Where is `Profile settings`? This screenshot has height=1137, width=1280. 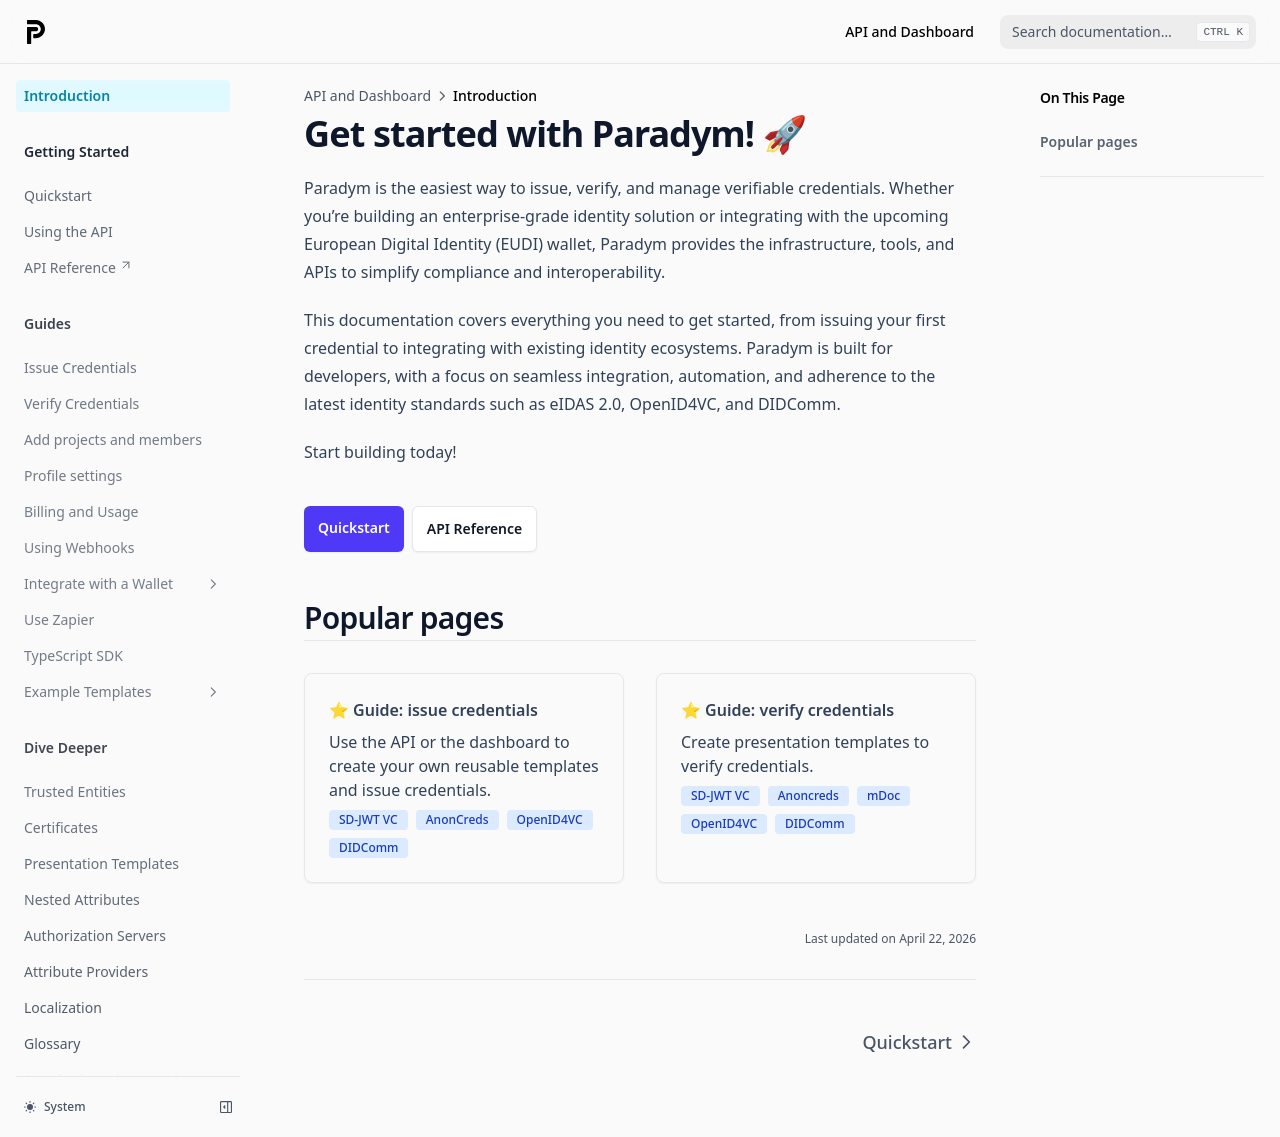
Profile settings is located at coordinates (73, 475).